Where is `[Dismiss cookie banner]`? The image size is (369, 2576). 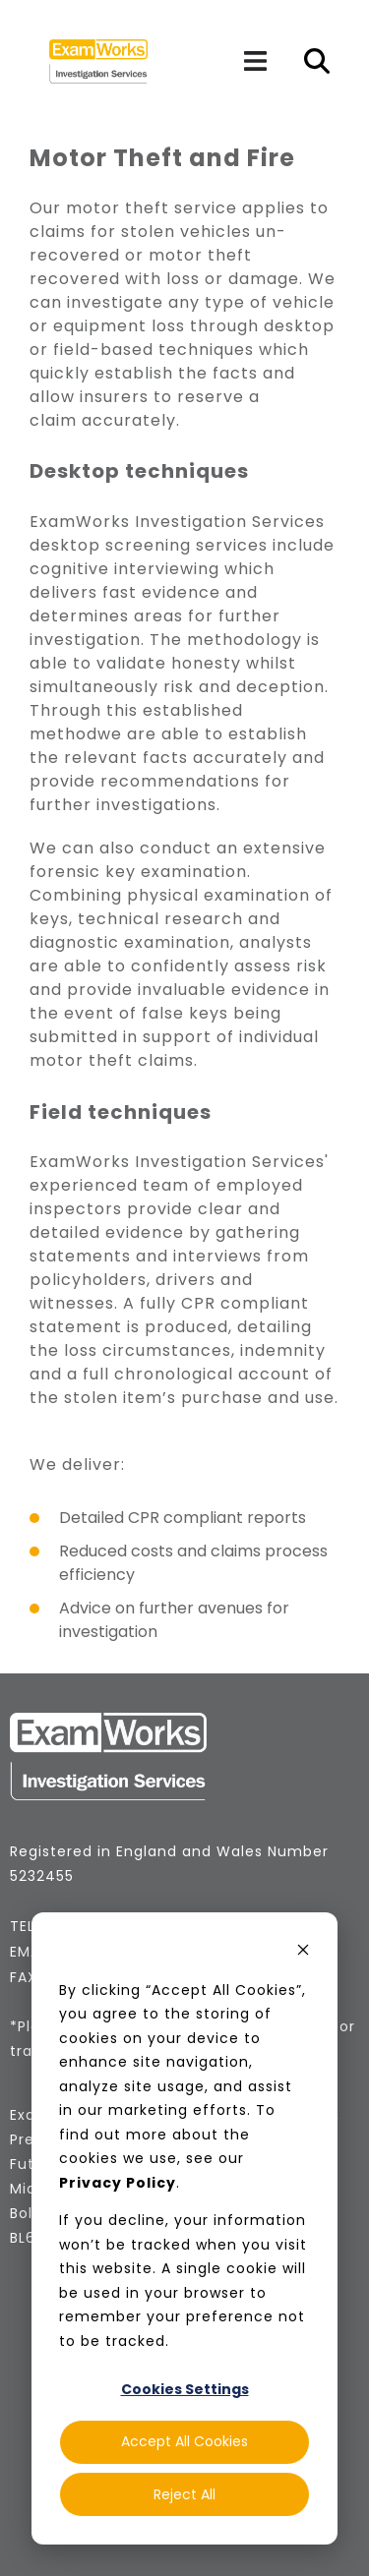 [Dismiss cookie banner] is located at coordinates (303, 1952).